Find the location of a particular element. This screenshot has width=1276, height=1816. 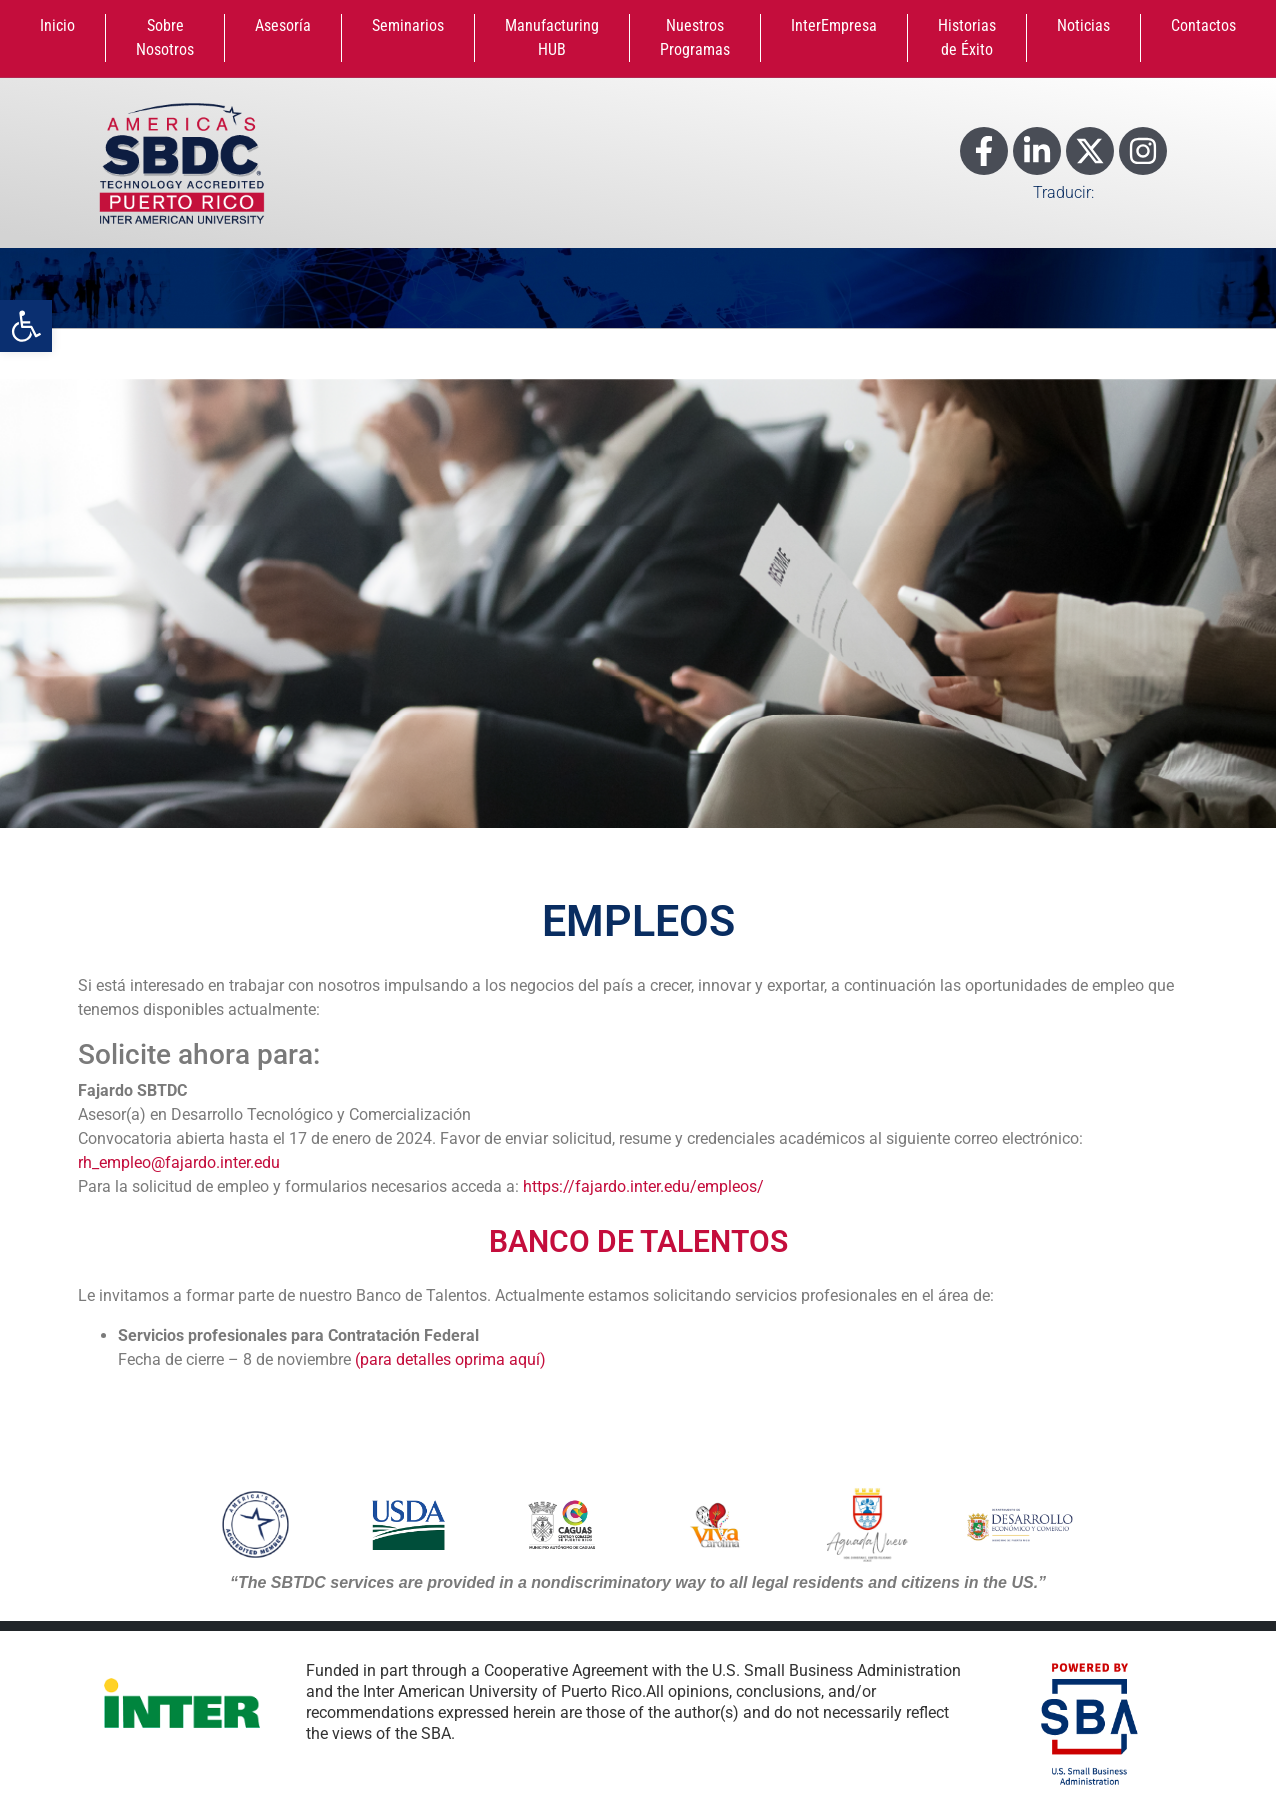

Nuestros Programas is located at coordinates (695, 37).